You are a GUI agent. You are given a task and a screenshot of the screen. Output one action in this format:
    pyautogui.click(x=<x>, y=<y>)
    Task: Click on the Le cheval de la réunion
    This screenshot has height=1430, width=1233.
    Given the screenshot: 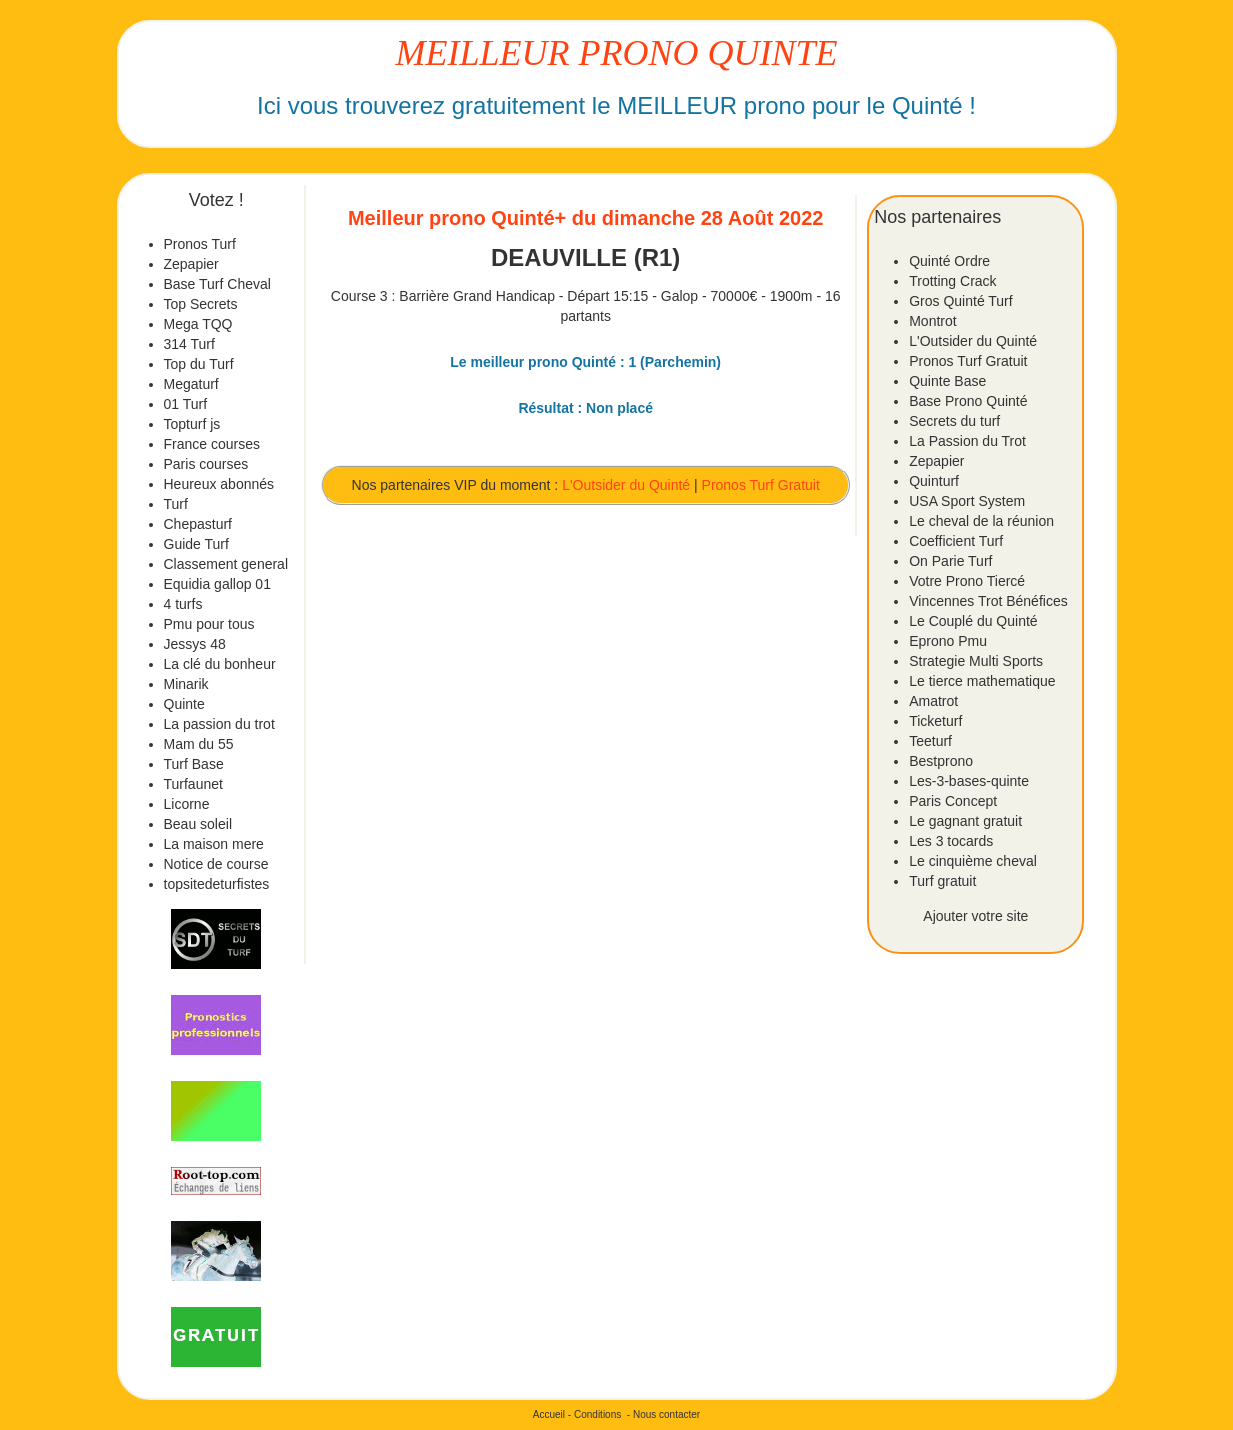 What is the action you would take?
    pyautogui.click(x=981, y=521)
    